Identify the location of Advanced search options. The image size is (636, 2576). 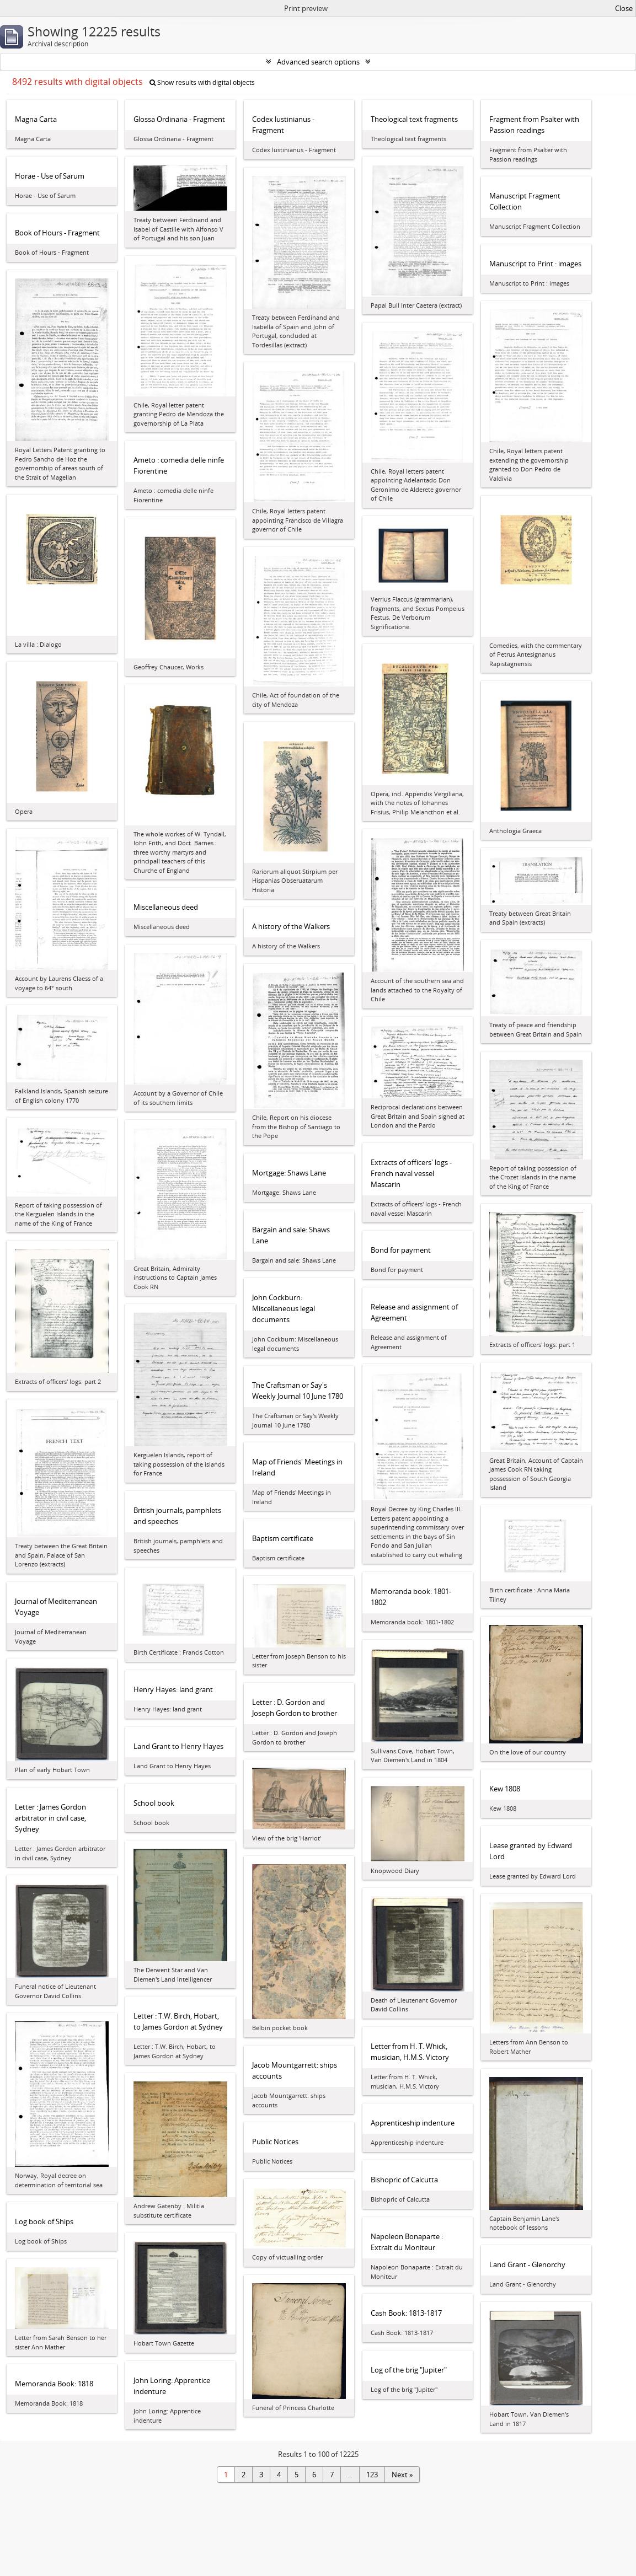
(318, 62).